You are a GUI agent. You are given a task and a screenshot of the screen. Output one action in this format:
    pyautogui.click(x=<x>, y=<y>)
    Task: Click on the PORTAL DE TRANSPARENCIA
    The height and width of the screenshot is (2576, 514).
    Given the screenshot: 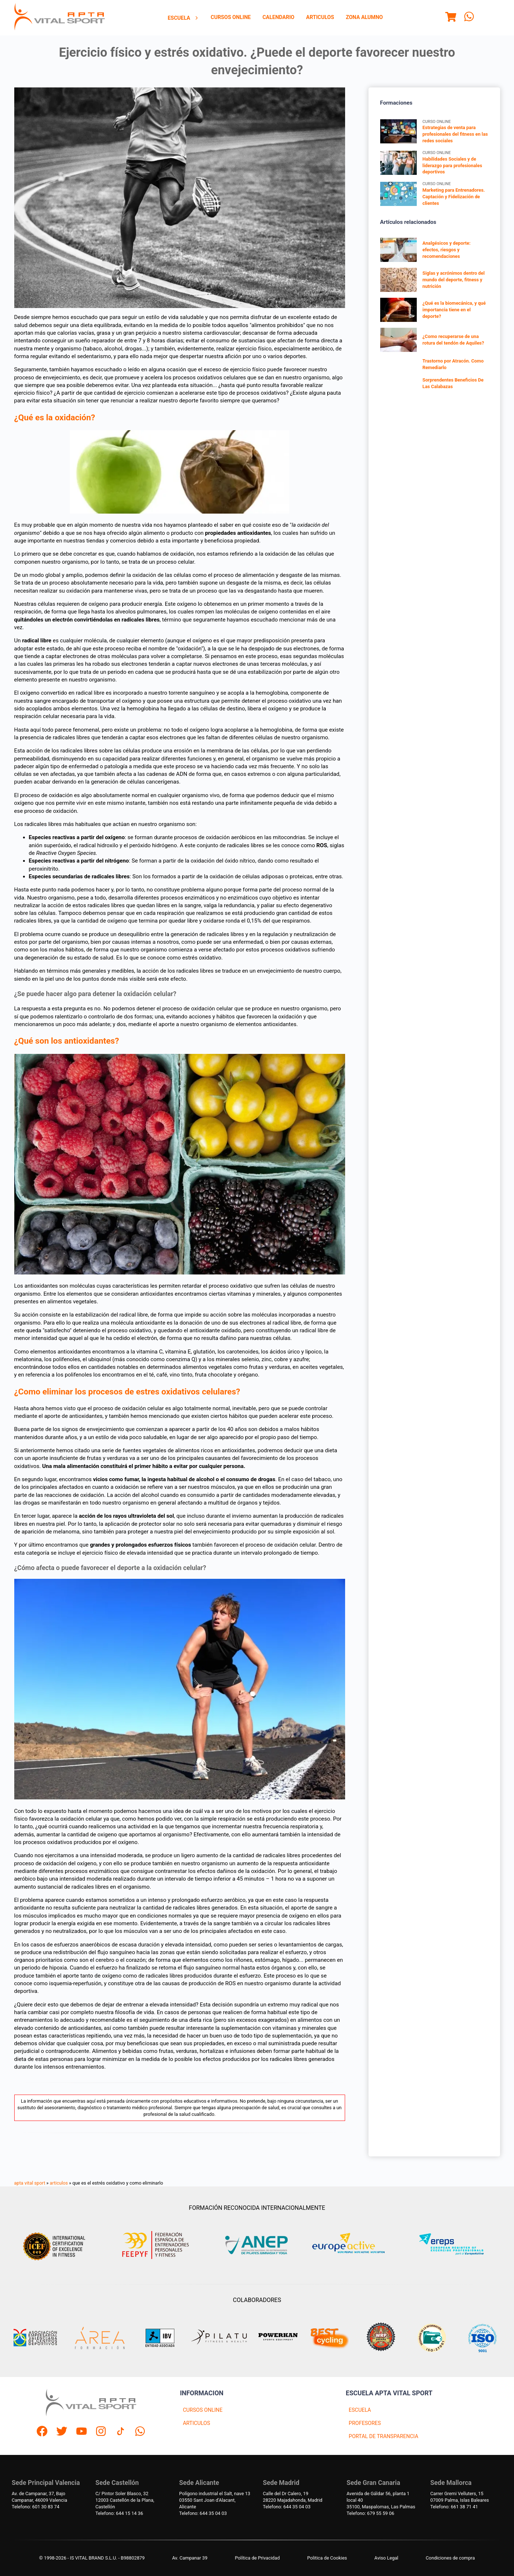 What is the action you would take?
    pyautogui.click(x=383, y=2436)
    